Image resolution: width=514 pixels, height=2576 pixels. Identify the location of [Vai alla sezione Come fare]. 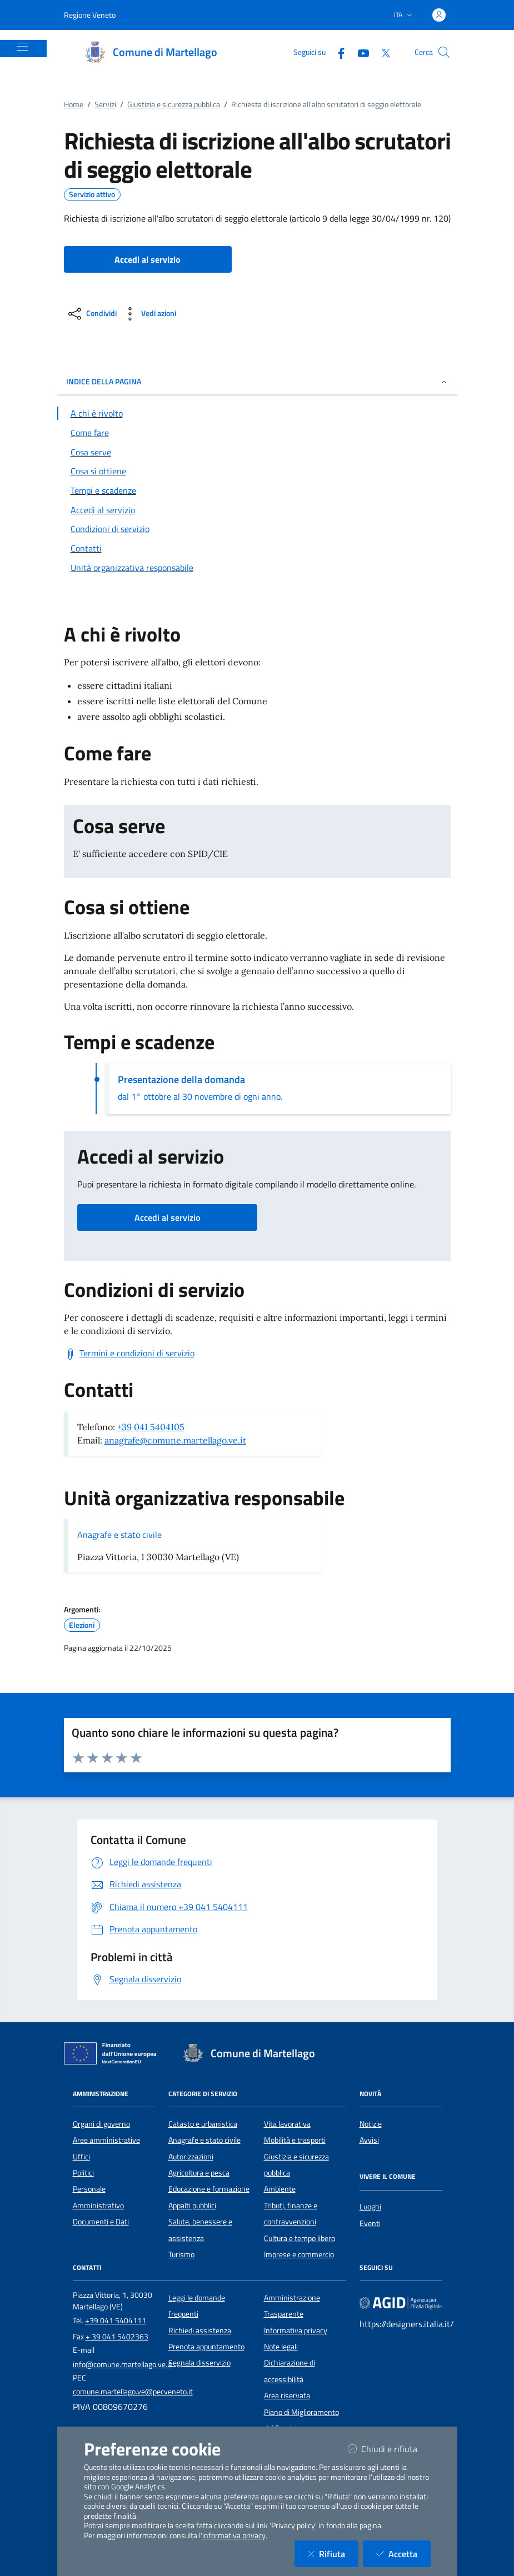
(257, 432).